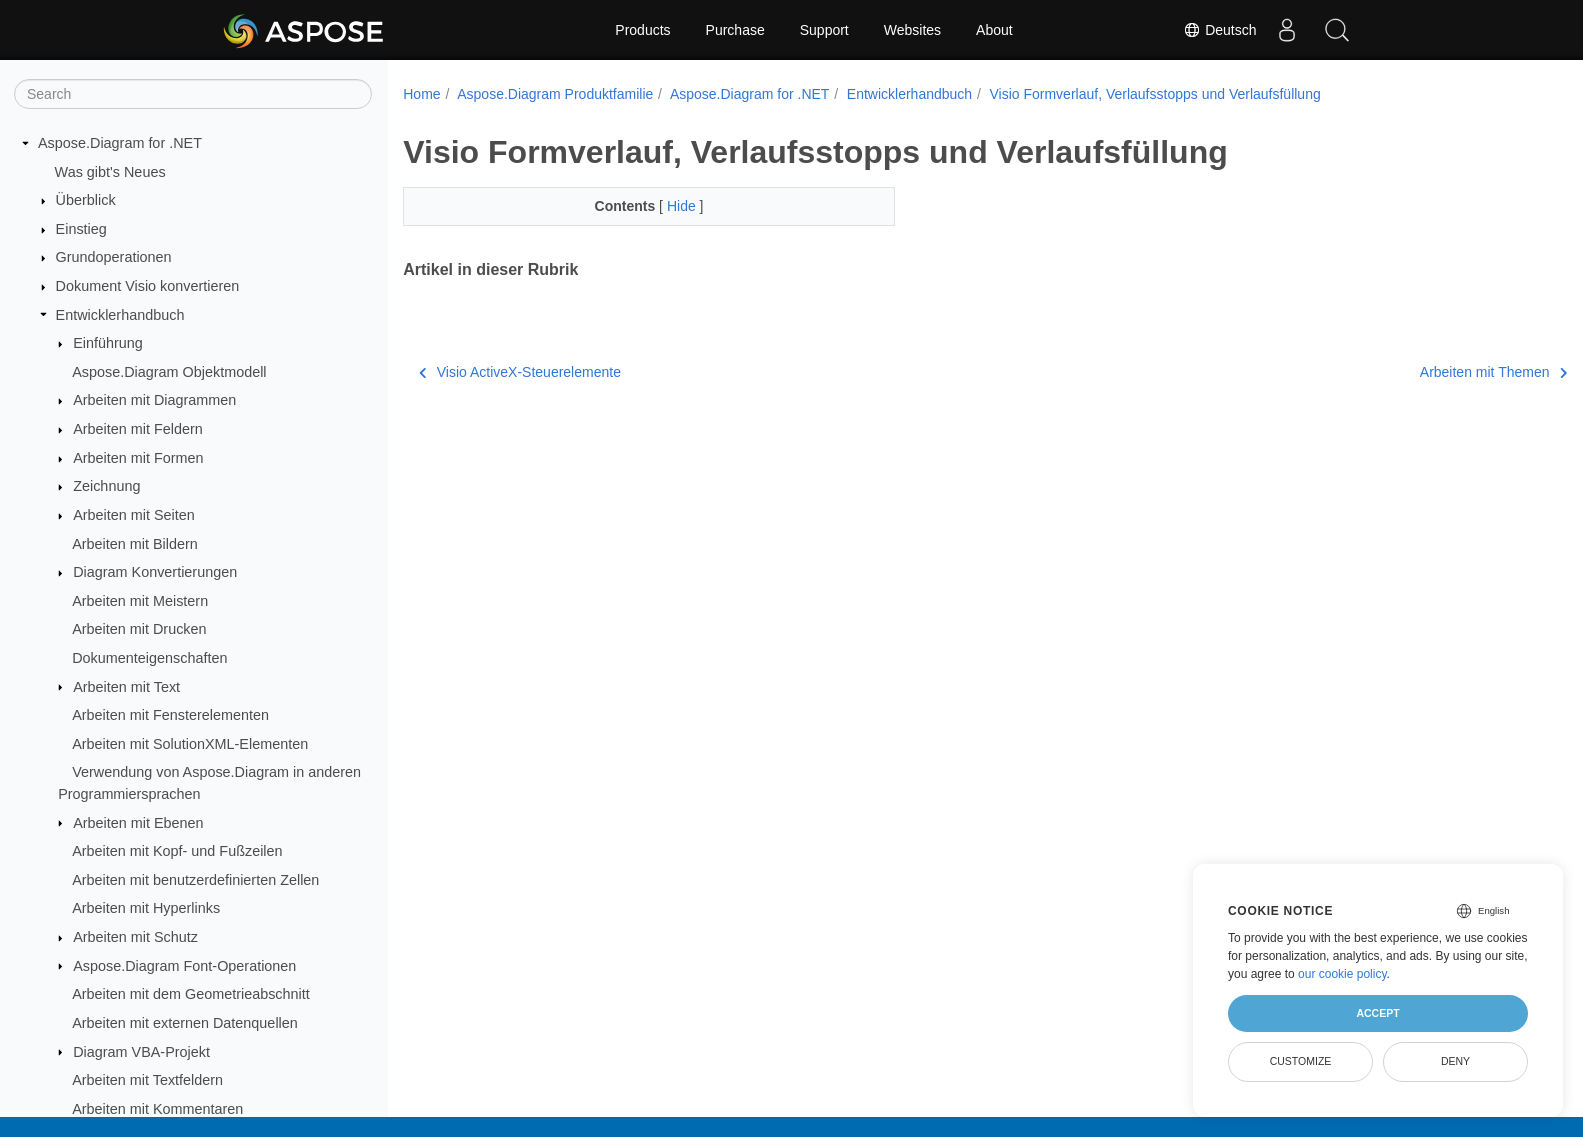  Describe the element at coordinates (185, 1023) in the screenshot. I see `Arbeiten mit externen Datenquellen` at that location.